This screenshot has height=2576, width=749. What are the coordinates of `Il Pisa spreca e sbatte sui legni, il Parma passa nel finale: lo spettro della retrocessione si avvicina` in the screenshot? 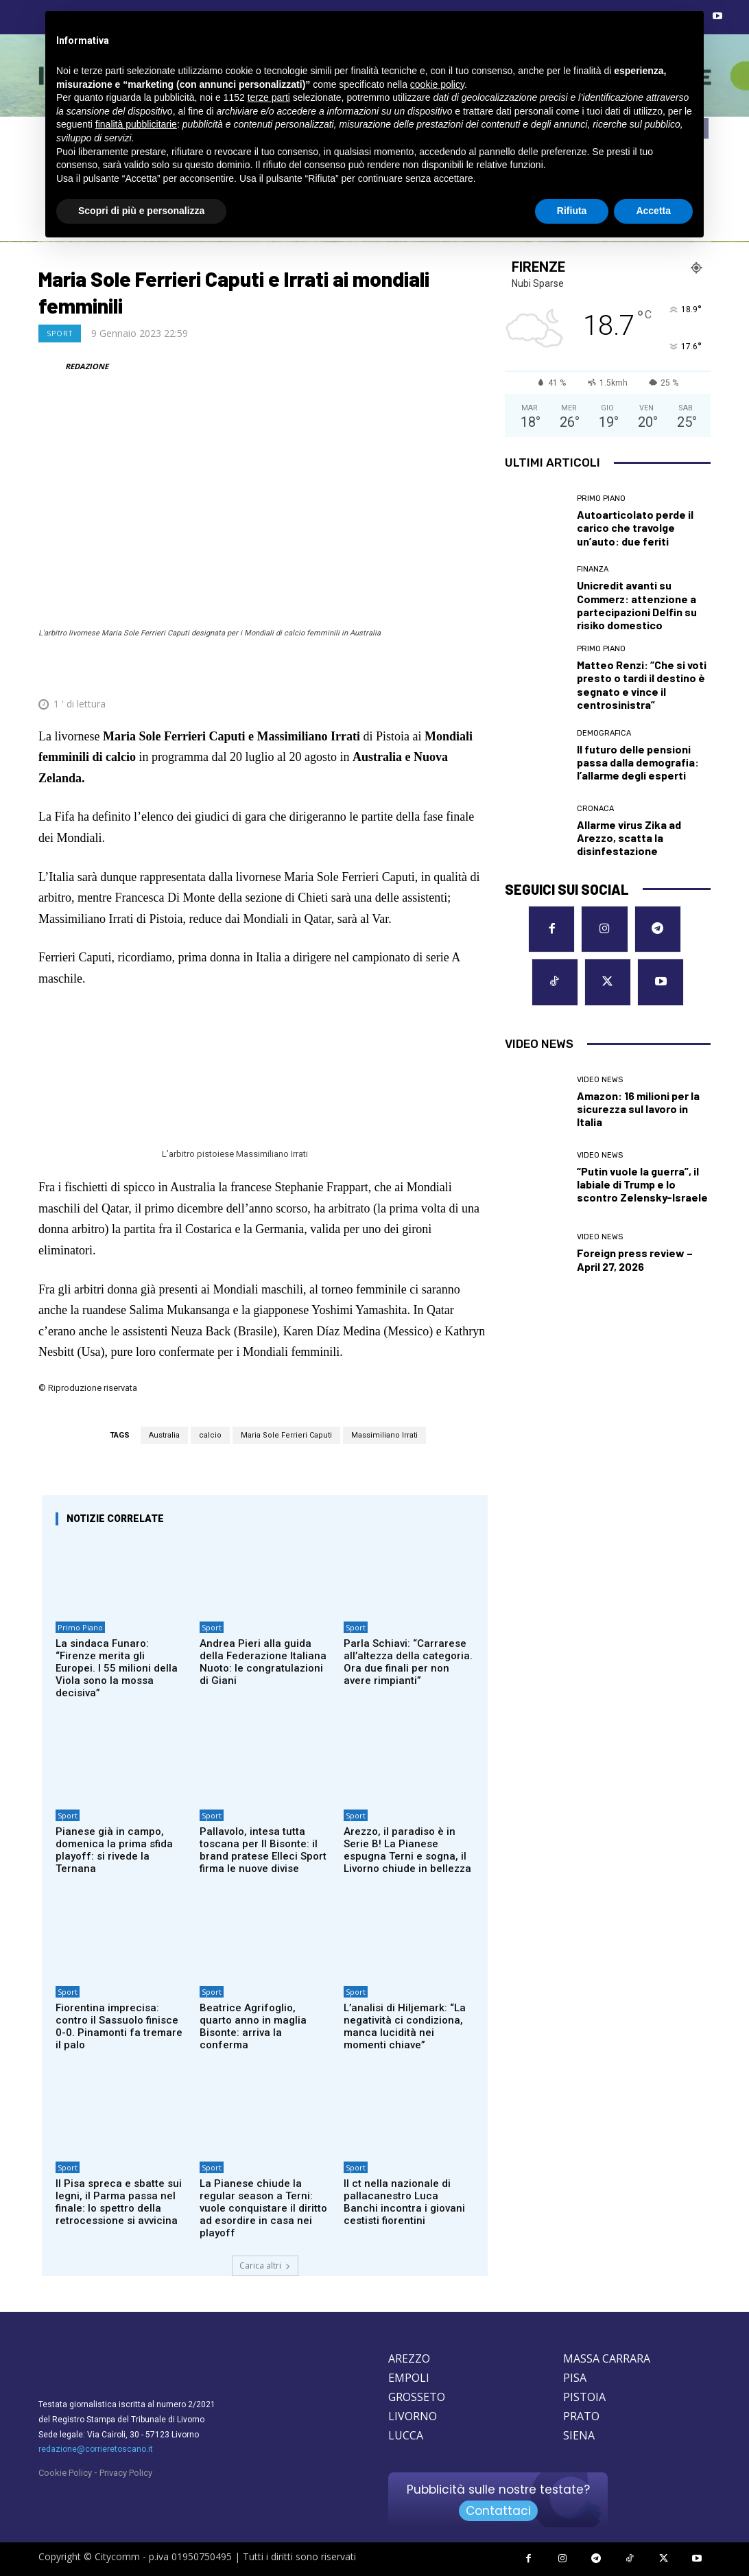 It's located at (119, 2202).